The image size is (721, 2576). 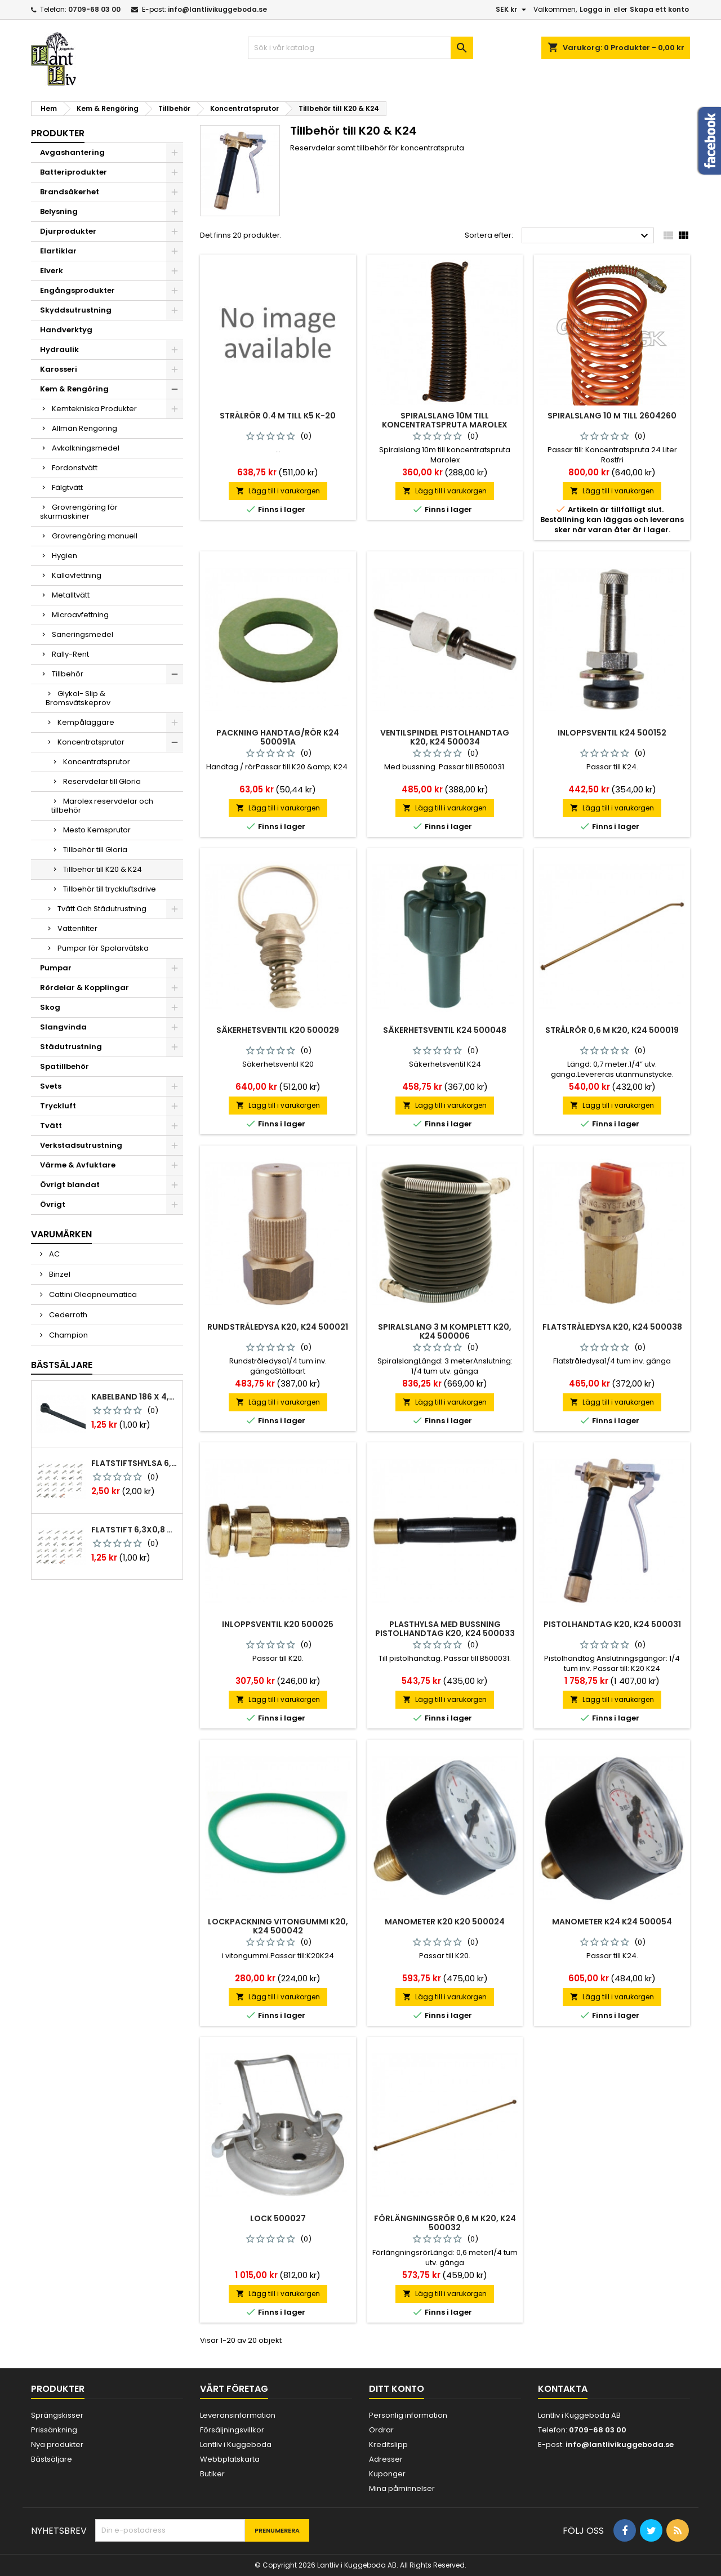 I want to click on Ditt konto, so click(x=396, y=2388).